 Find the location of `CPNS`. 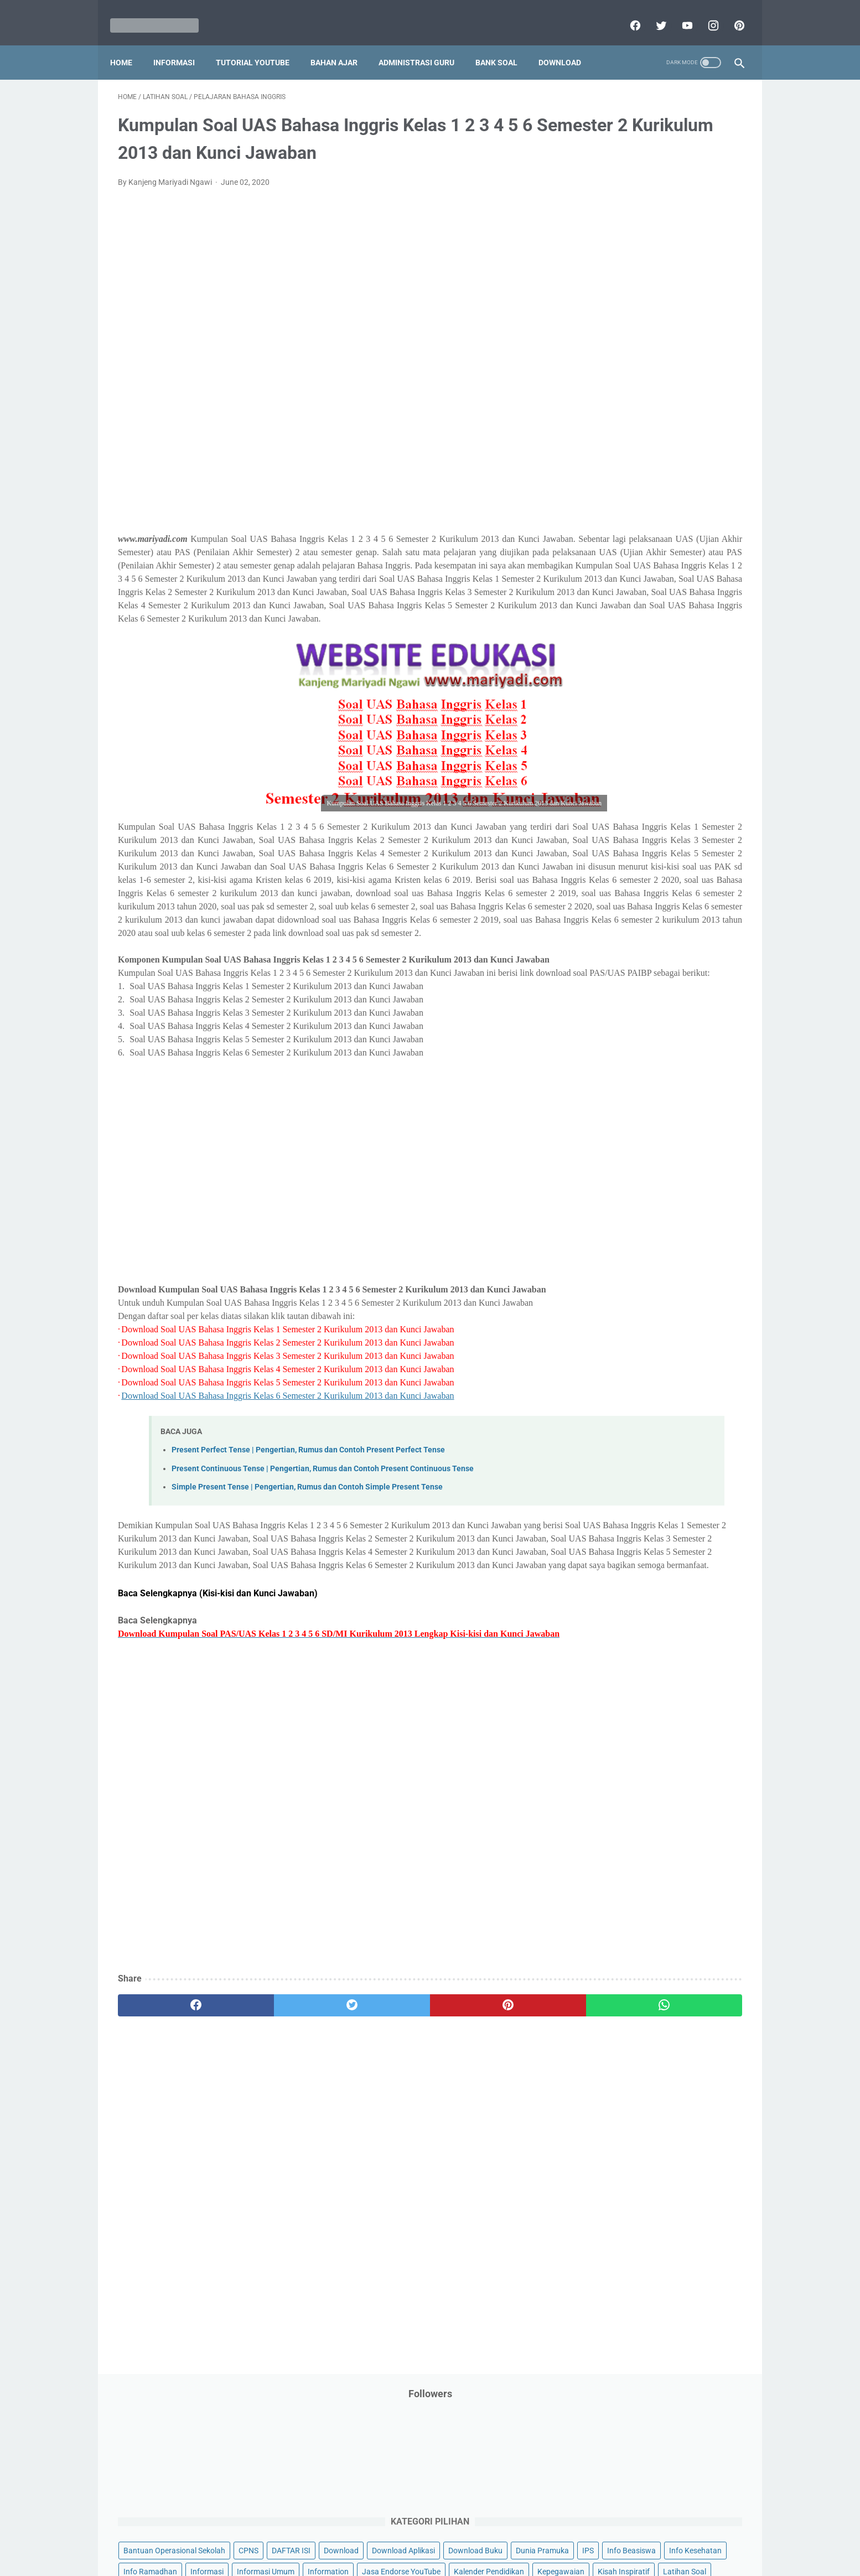

CPNS is located at coordinates (707, 245).